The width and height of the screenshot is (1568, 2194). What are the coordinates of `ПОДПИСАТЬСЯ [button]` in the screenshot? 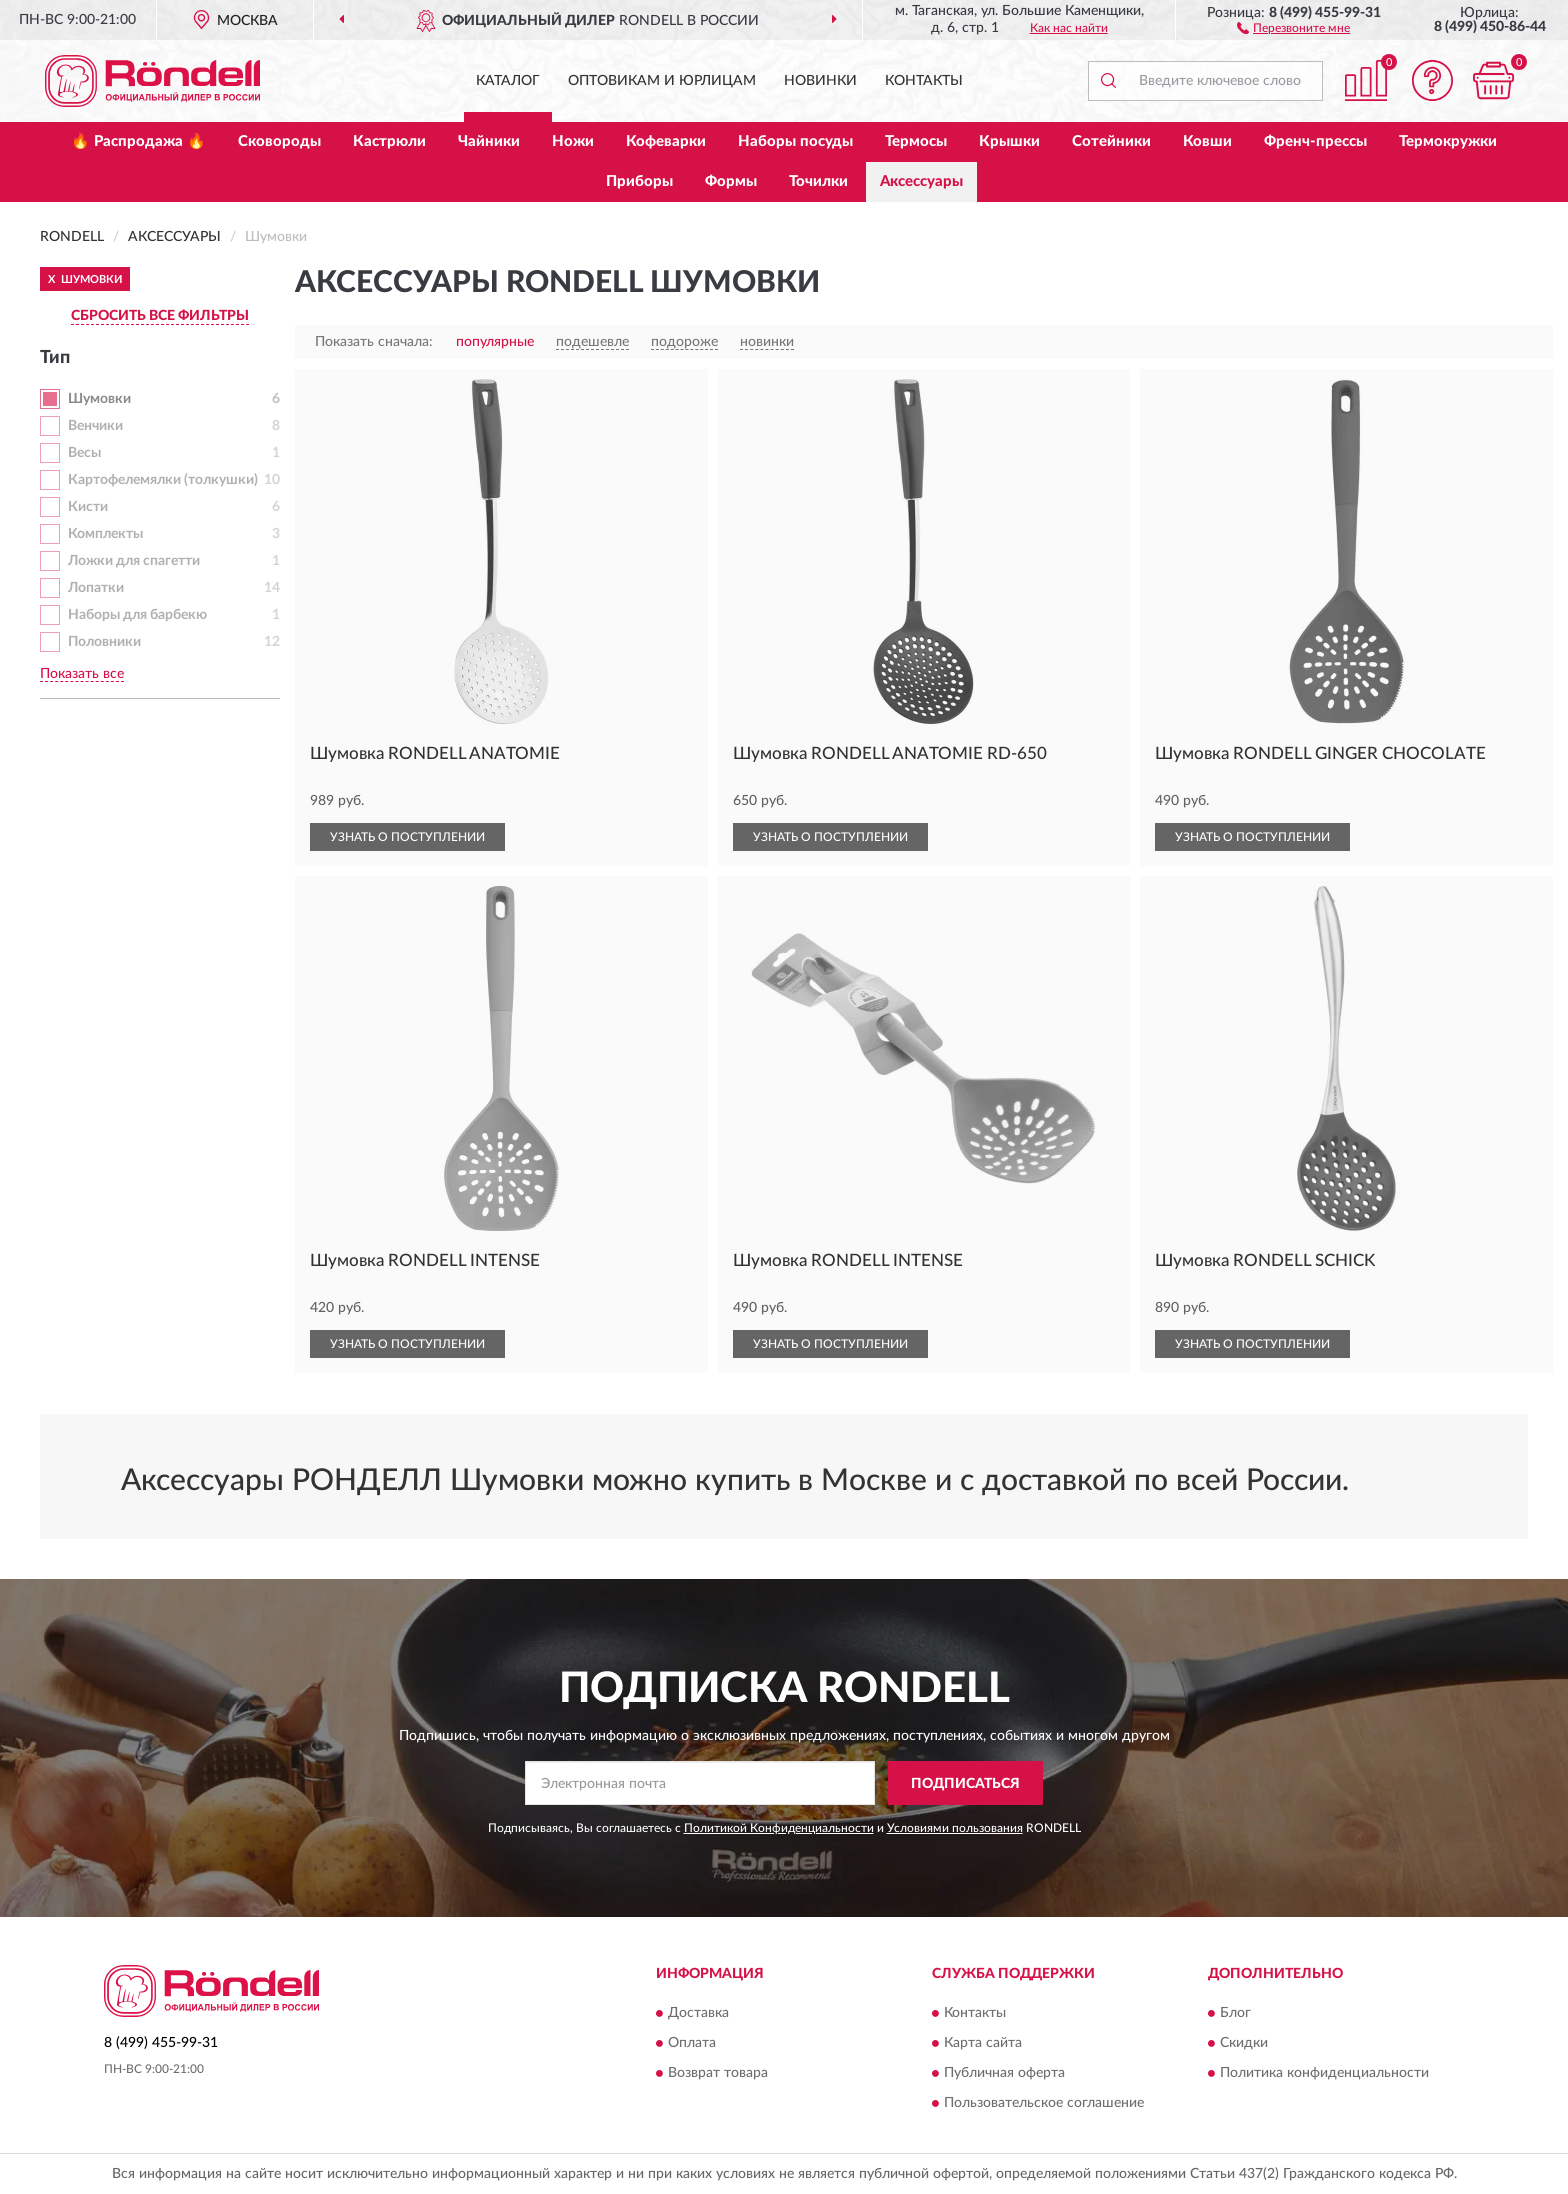 It's located at (965, 1784).